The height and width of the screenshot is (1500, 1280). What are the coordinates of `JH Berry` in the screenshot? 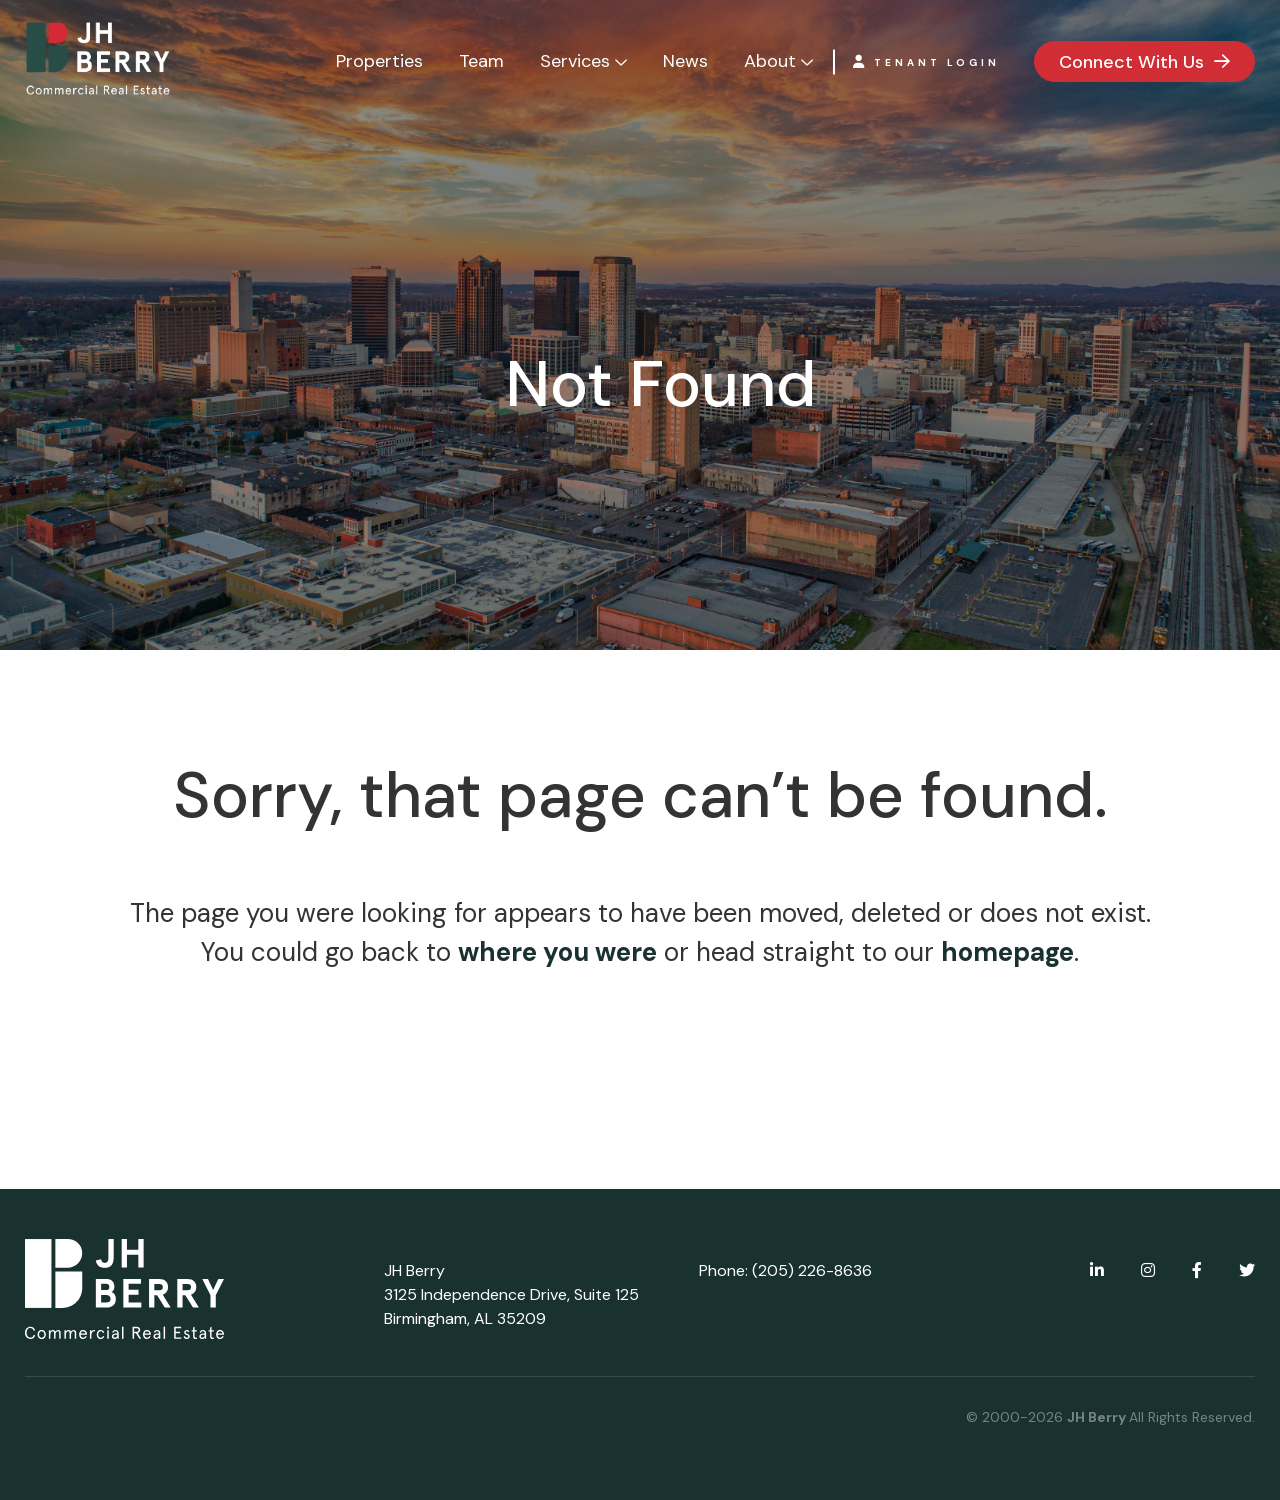 It's located at (1098, 1417).